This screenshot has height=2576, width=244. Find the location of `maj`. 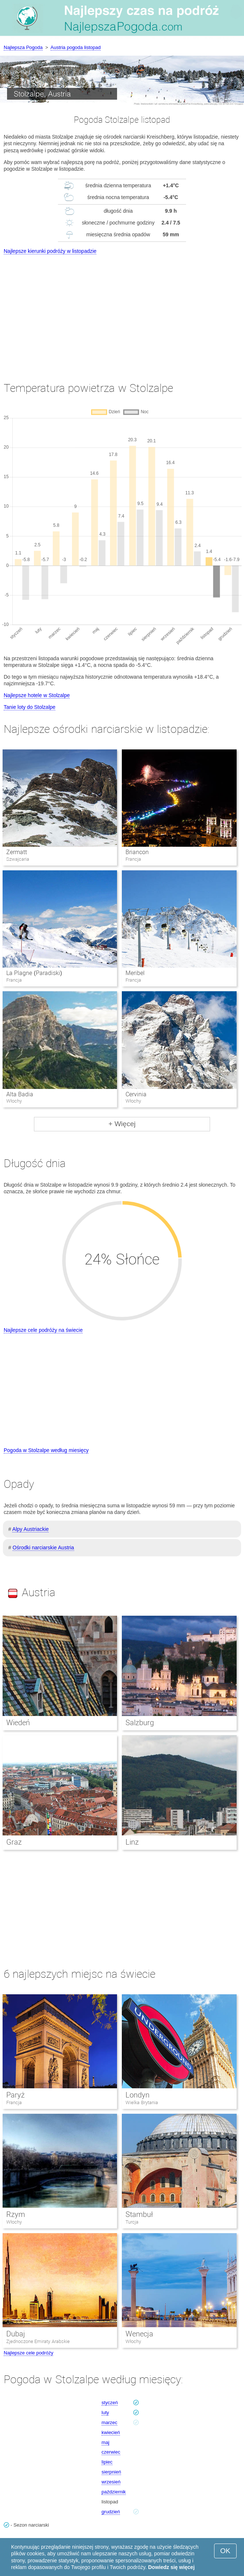

maj is located at coordinates (105, 2442).